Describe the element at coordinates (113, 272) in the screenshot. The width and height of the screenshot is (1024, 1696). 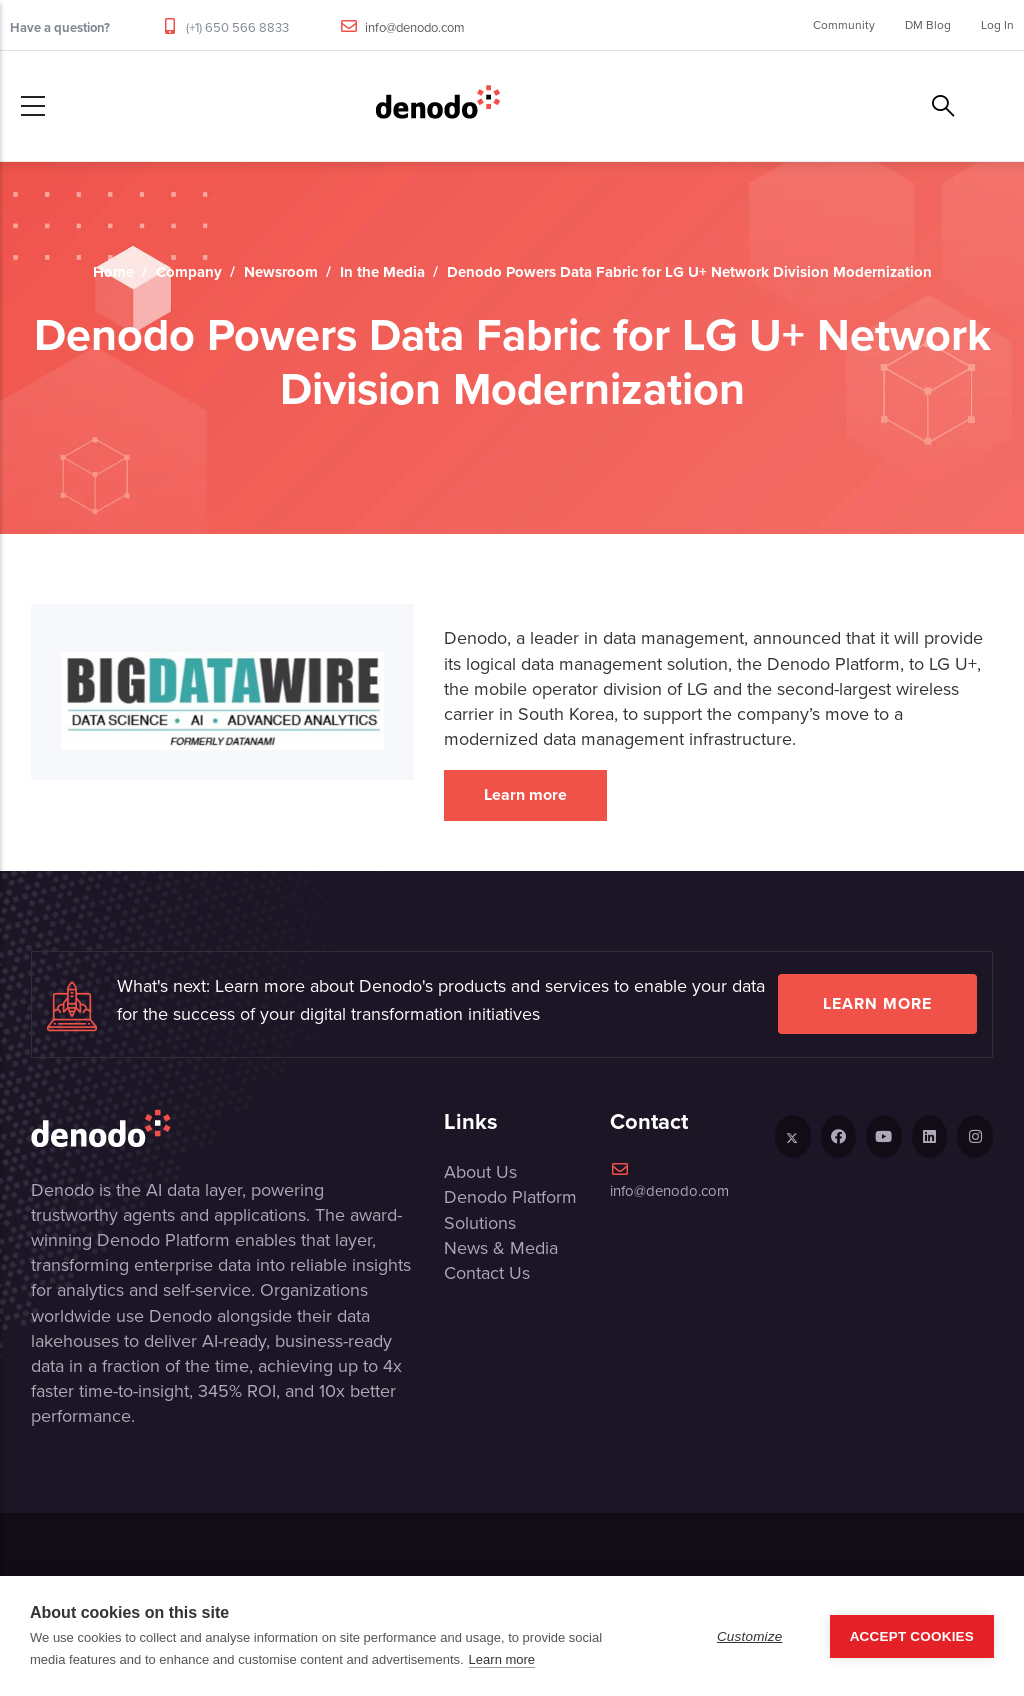
I see `Home` at that location.